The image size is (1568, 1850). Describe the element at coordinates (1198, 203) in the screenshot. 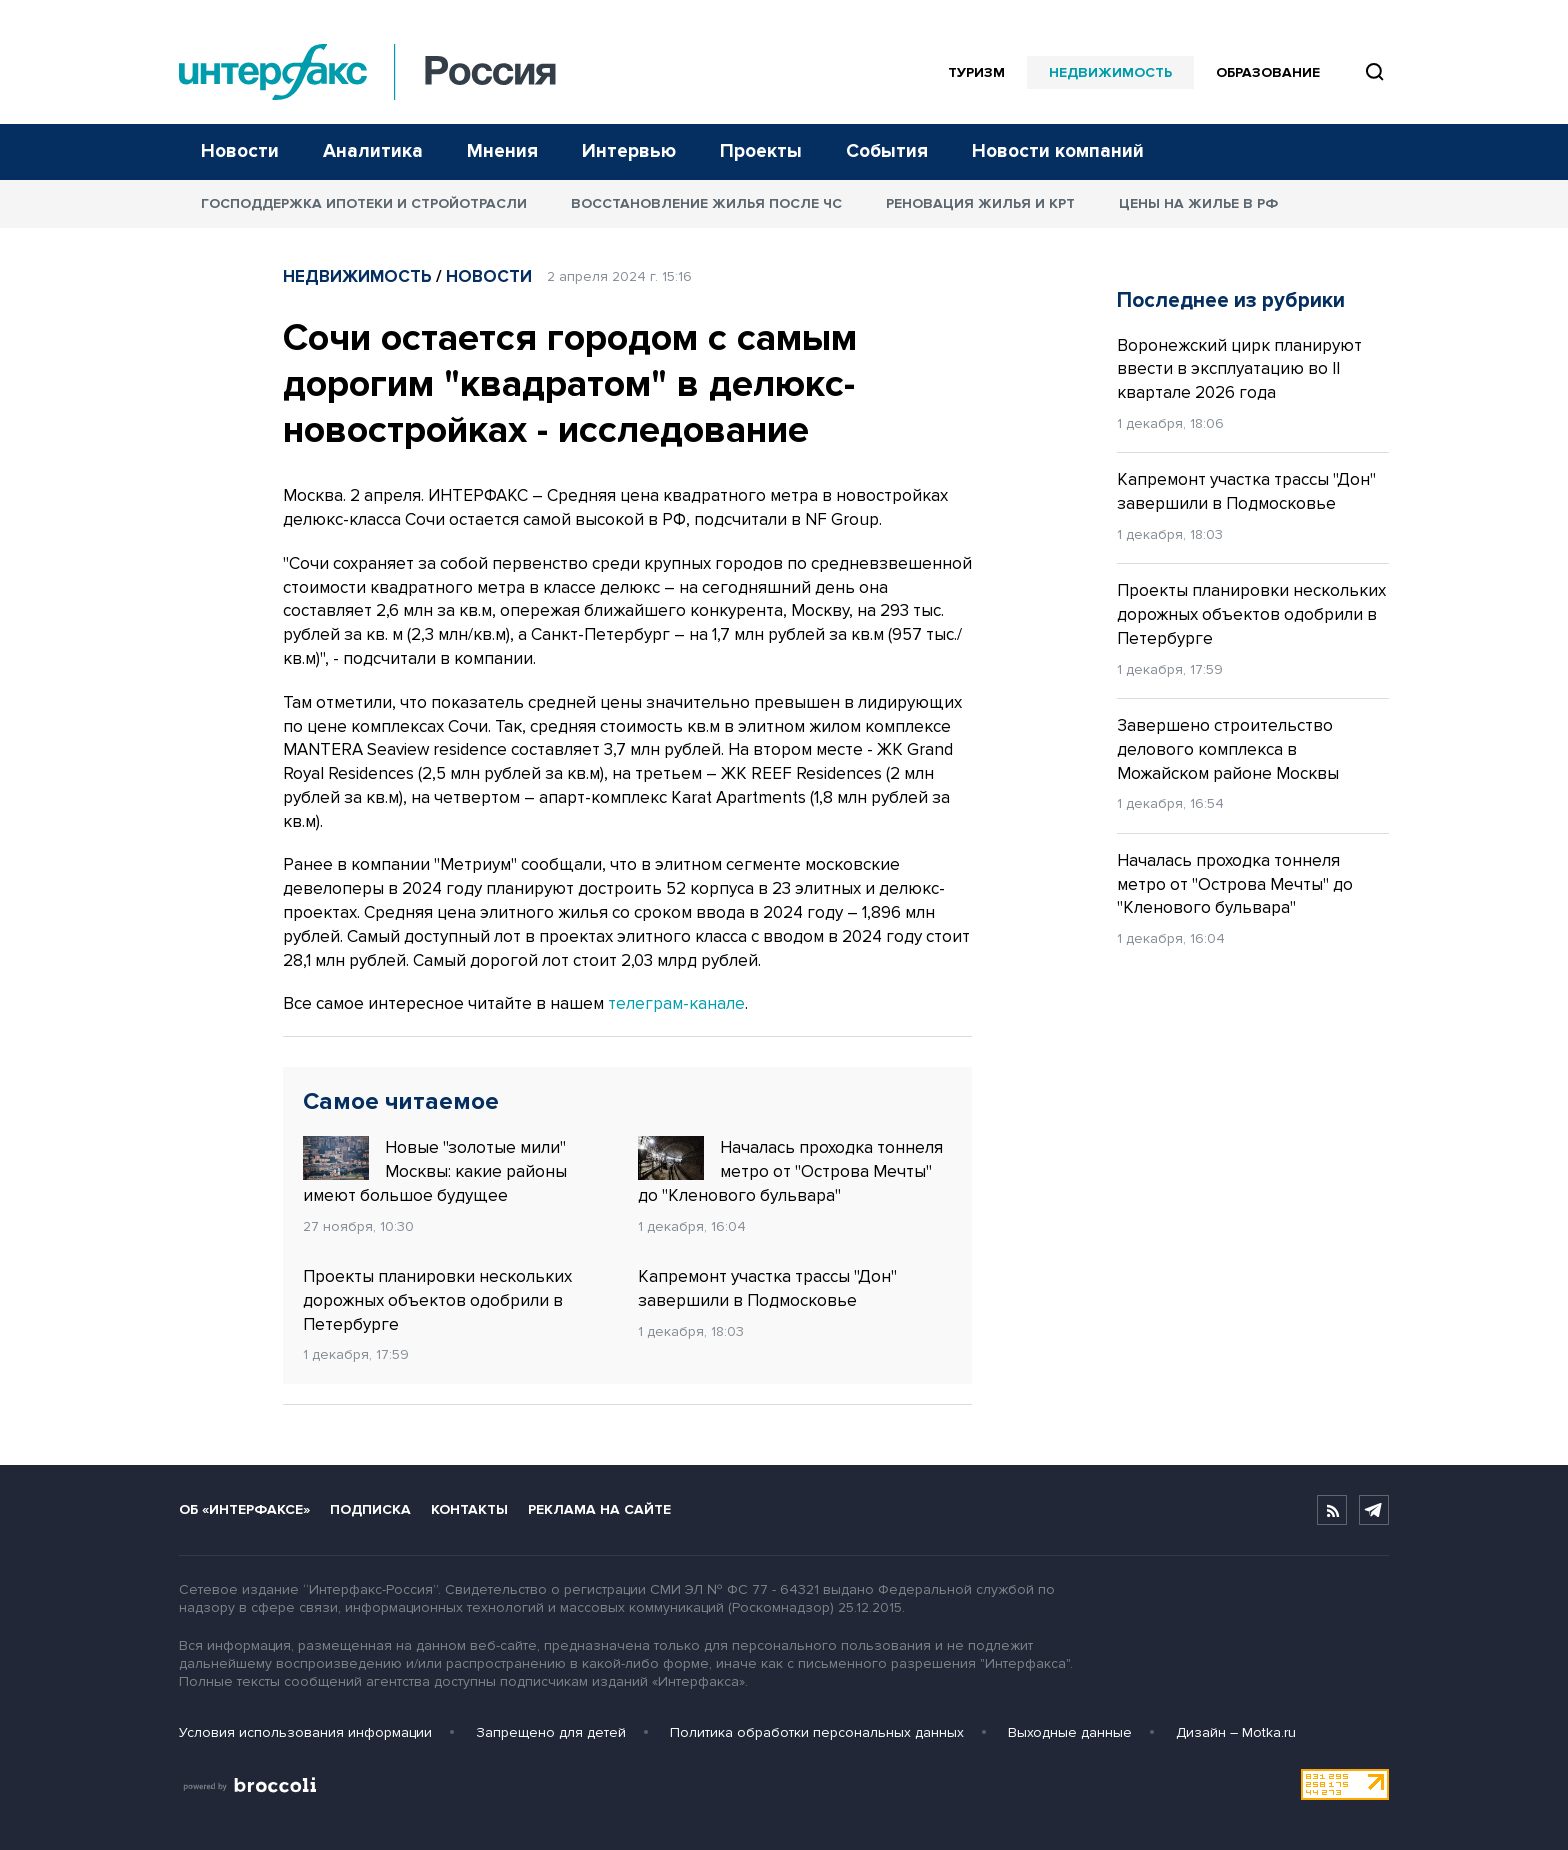

I see `Цены на жилье в РФ` at that location.